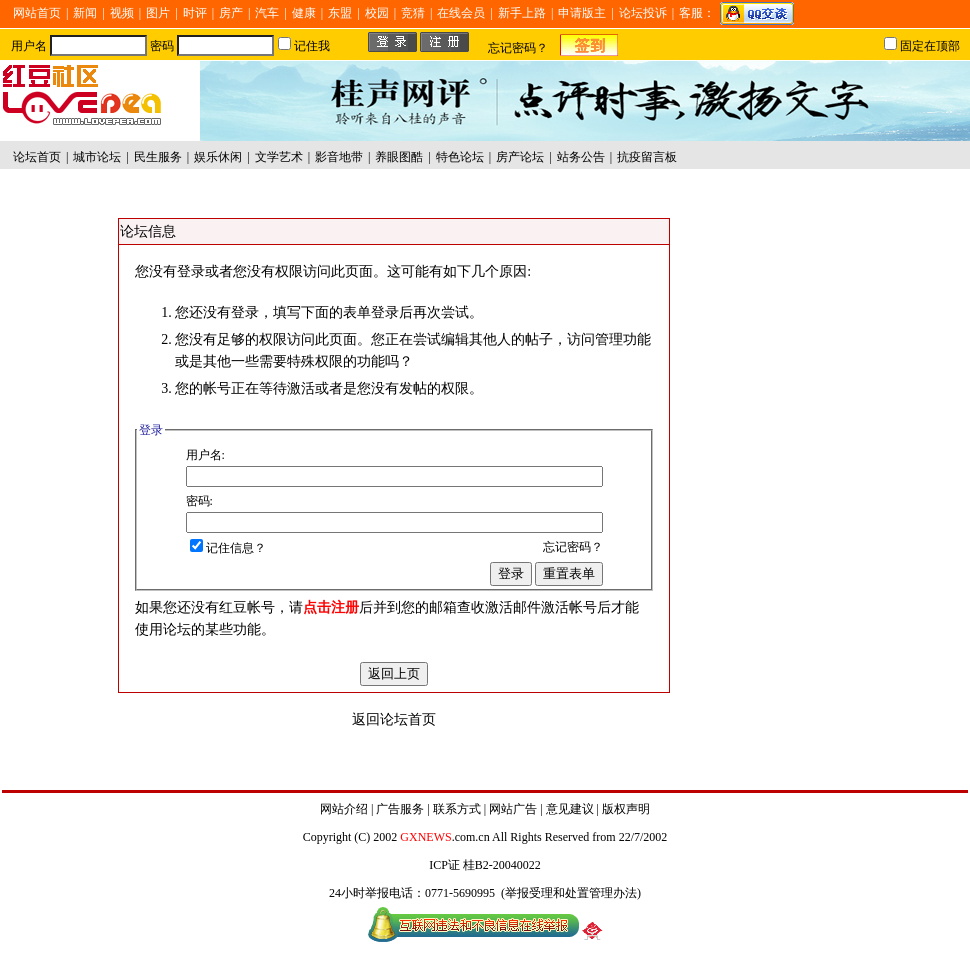 The image size is (970, 975). Describe the element at coordinates (304, 13) in the screenshot. I see `健康` at that location.